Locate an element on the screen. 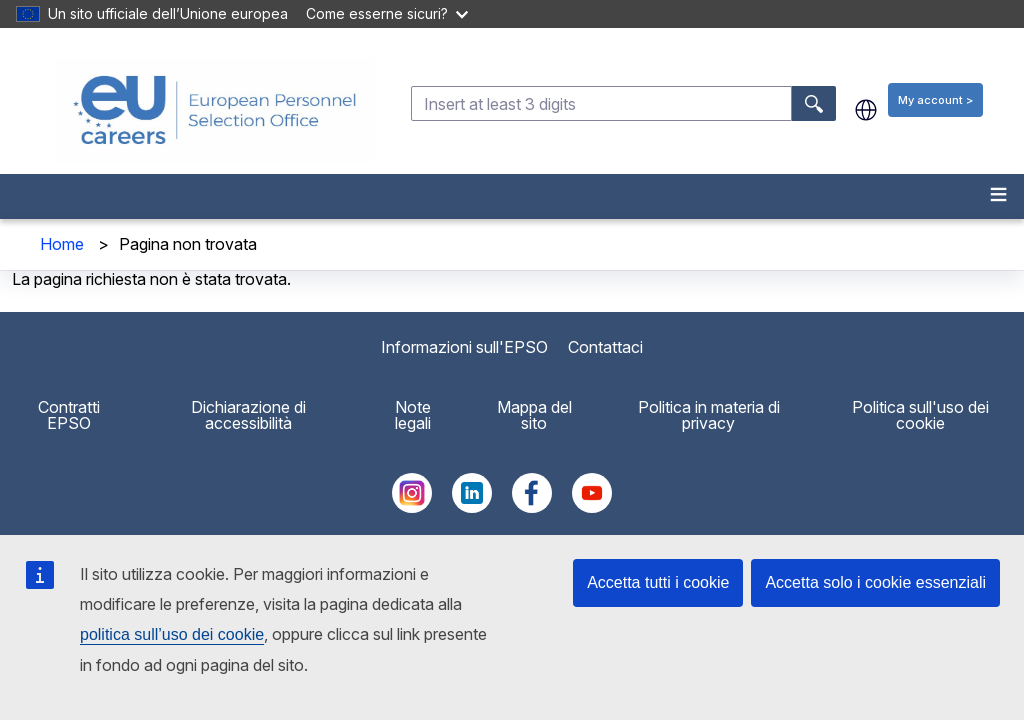 The height and width of the screenshot is (720, 1024). Home is located at coordinates (62, 244).